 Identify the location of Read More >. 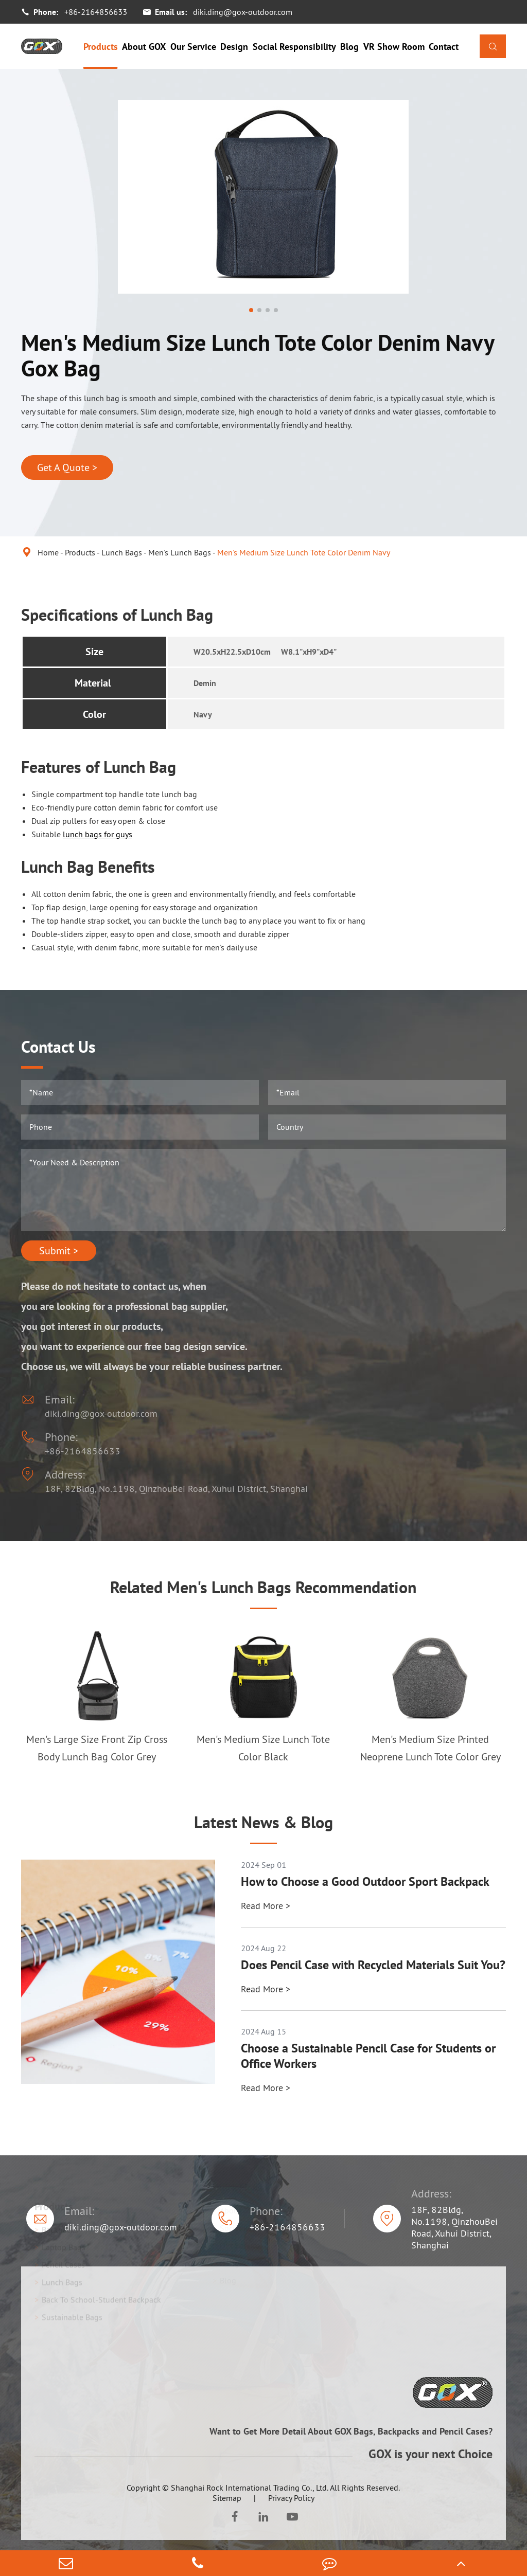
(265, 1906).